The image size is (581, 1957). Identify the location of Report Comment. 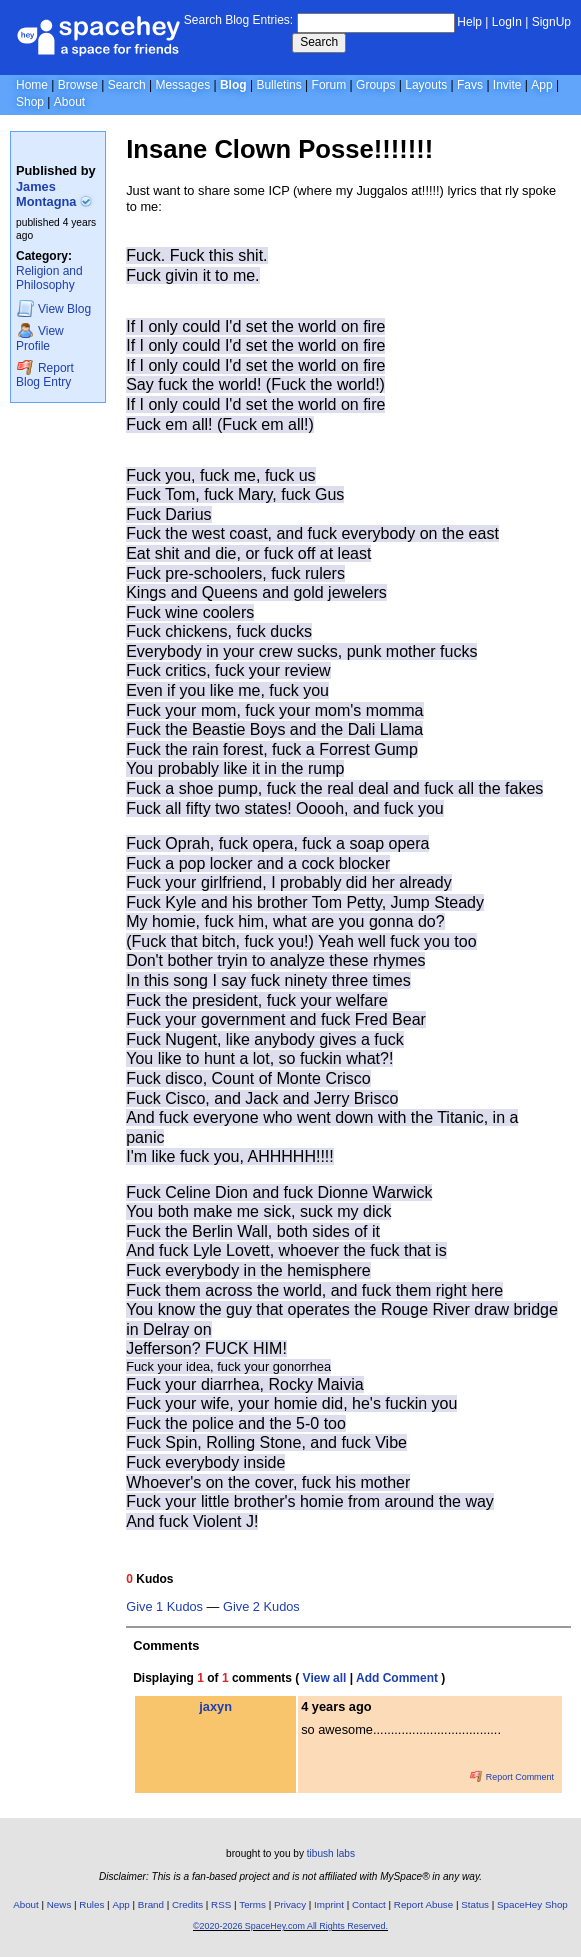
(512, 1777).